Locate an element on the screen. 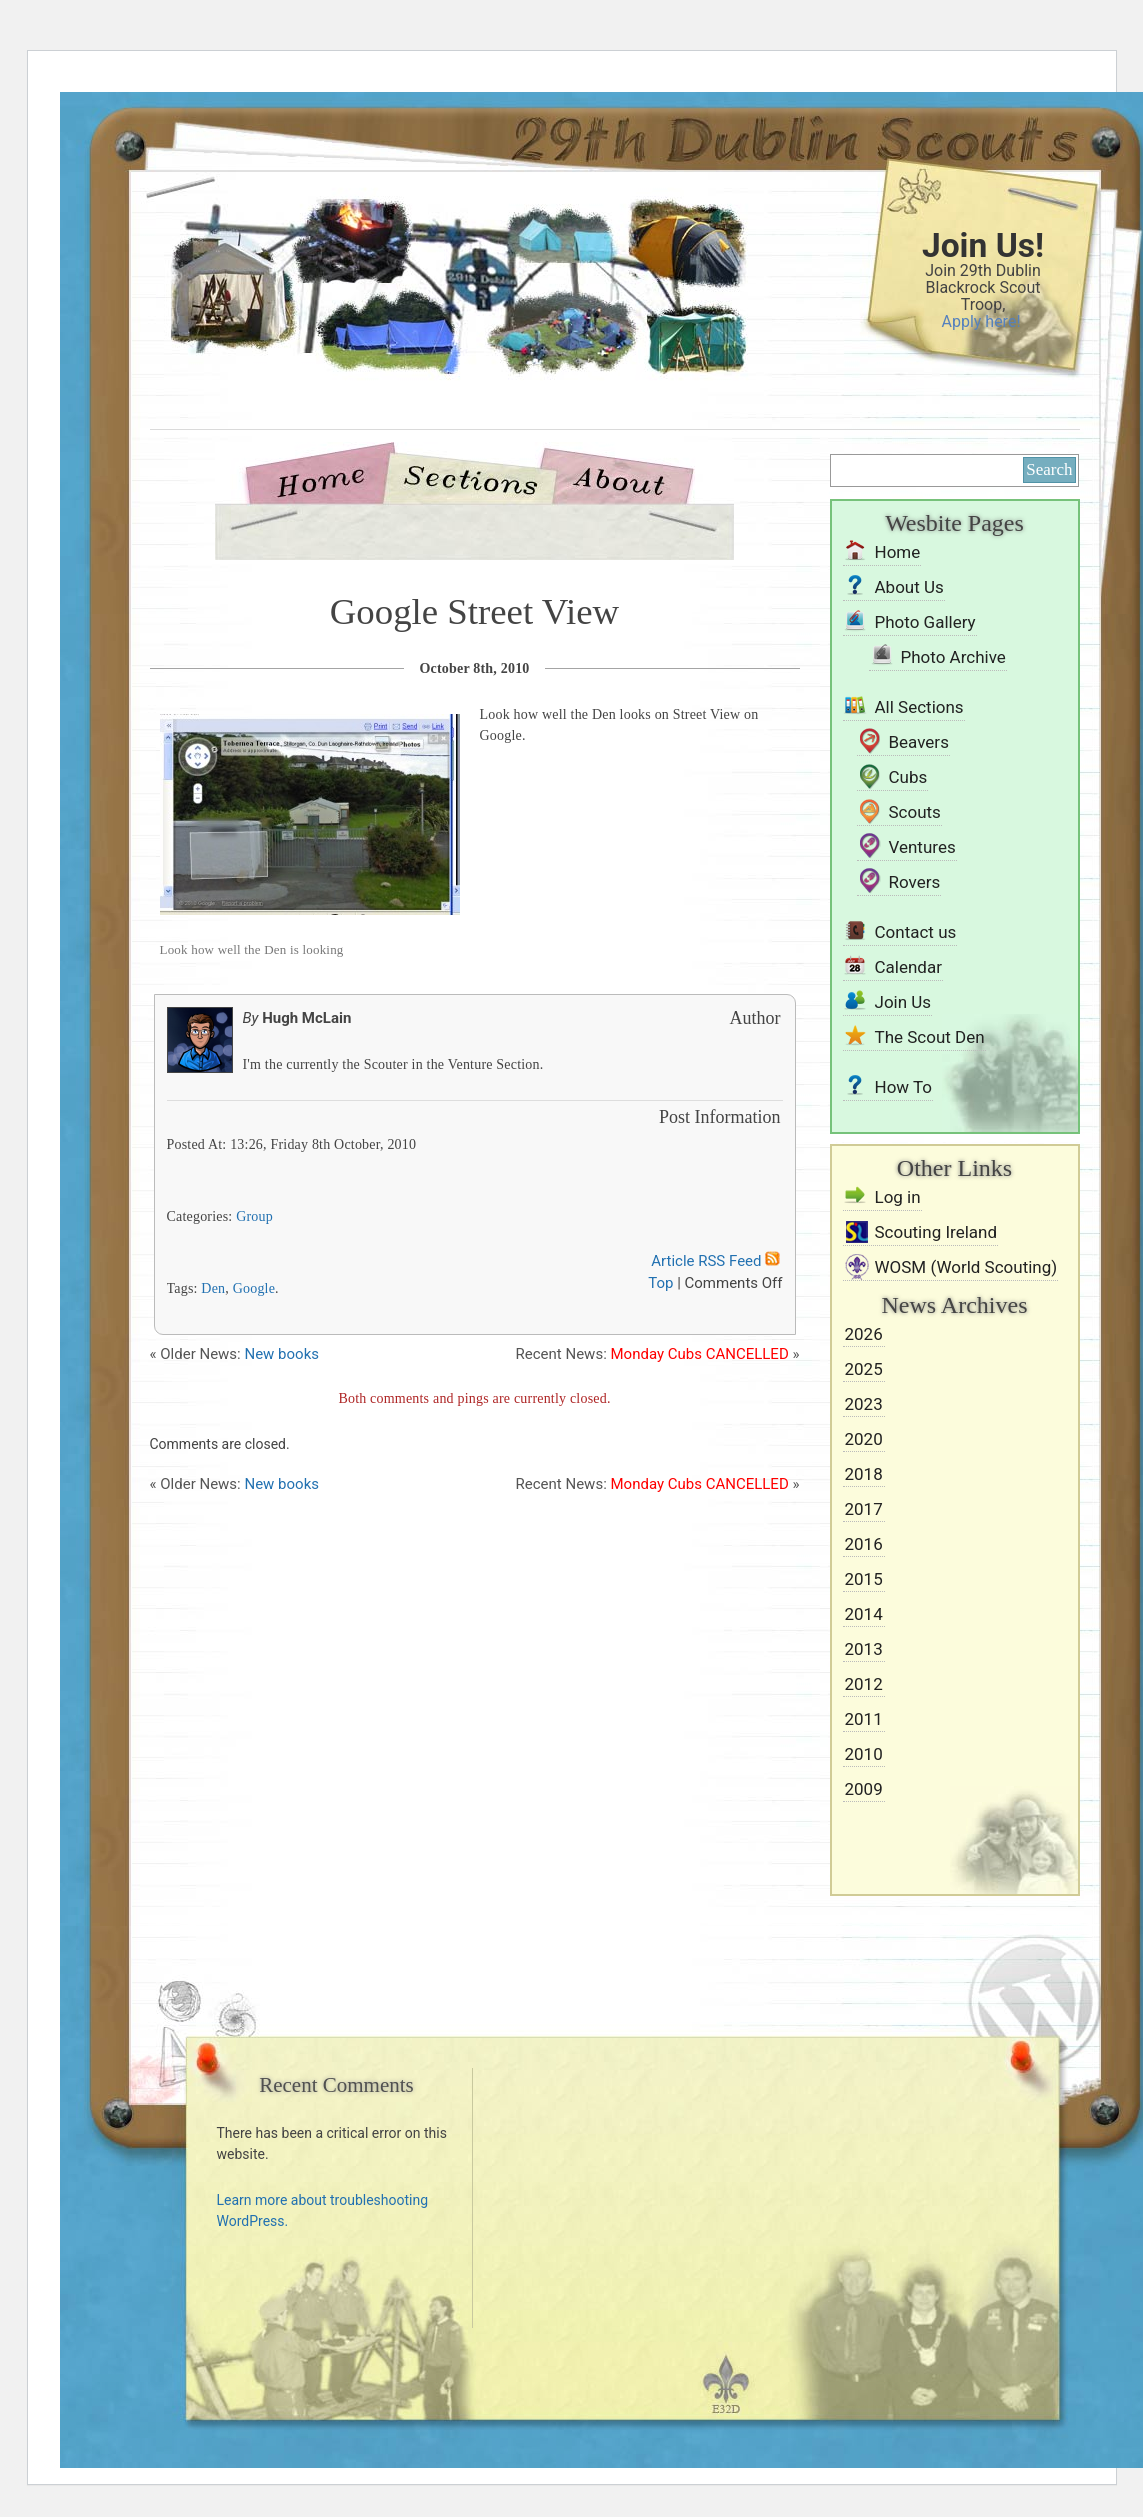 The image size is (1143, 2517). Log in is located at coordinates (898, 1197).